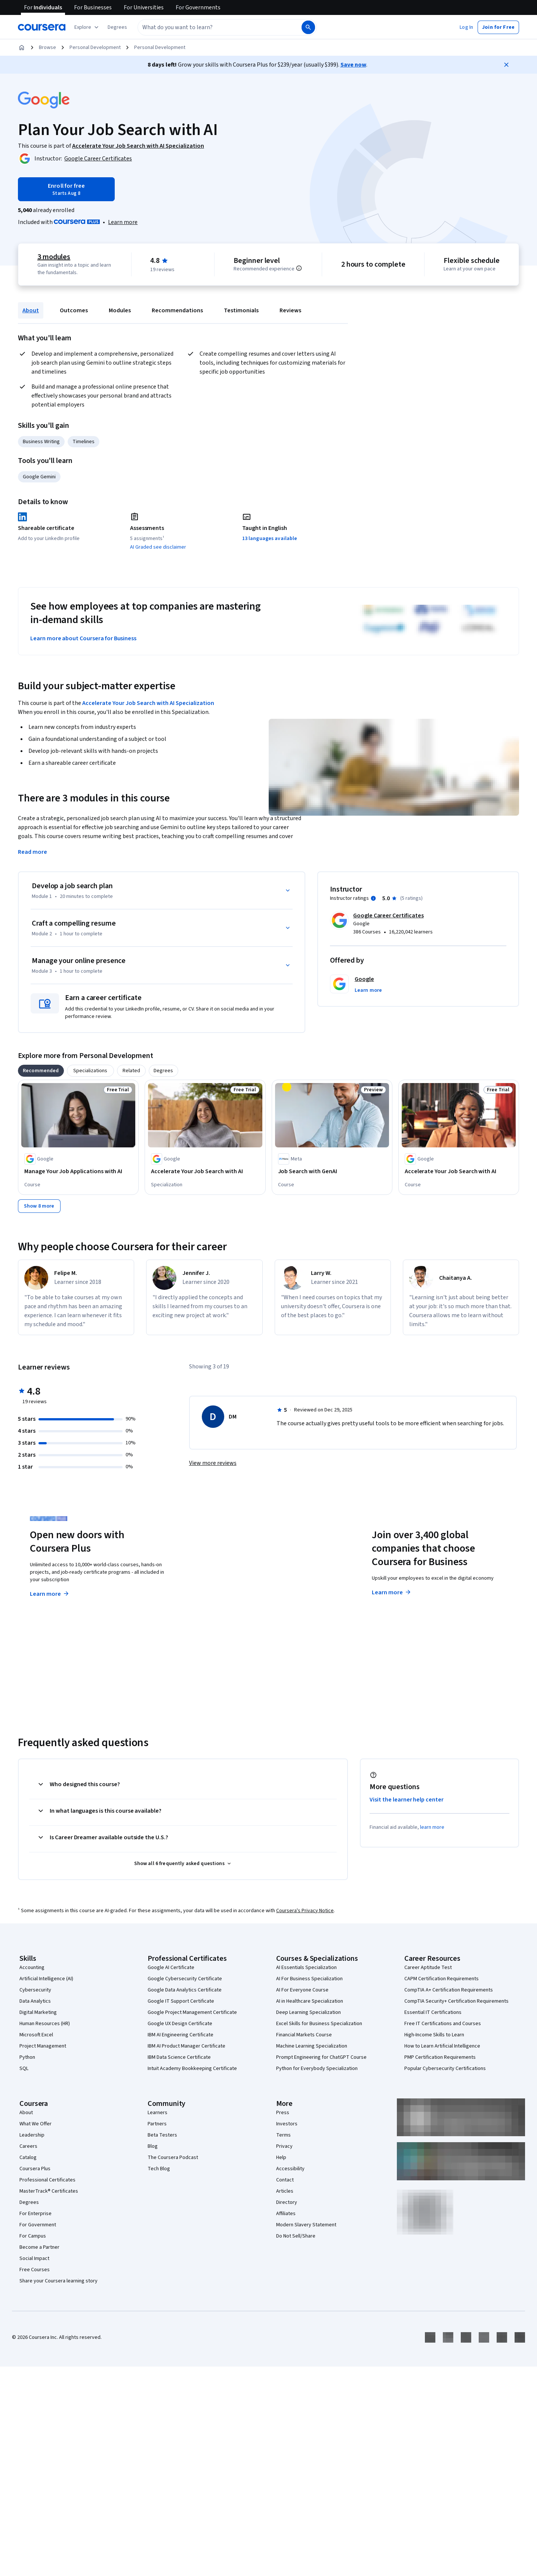 Image resolution: width=537 pixels, height=2576 pixels. Describe the element at coordinates (31, 1967) in the screenshot. I see `Accounting` at that location.